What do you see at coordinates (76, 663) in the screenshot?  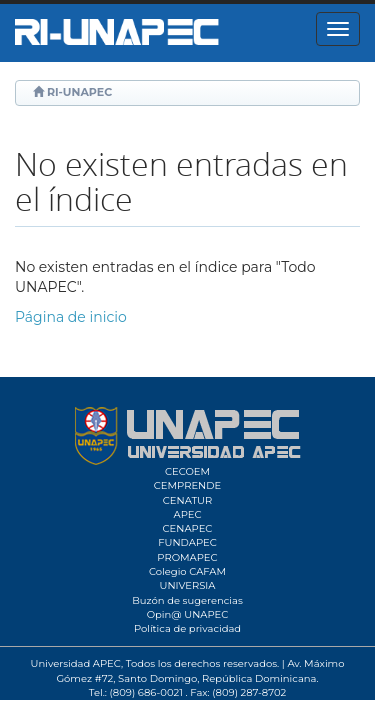 I see `Universidad APEC` at bounding box center [76, 663].